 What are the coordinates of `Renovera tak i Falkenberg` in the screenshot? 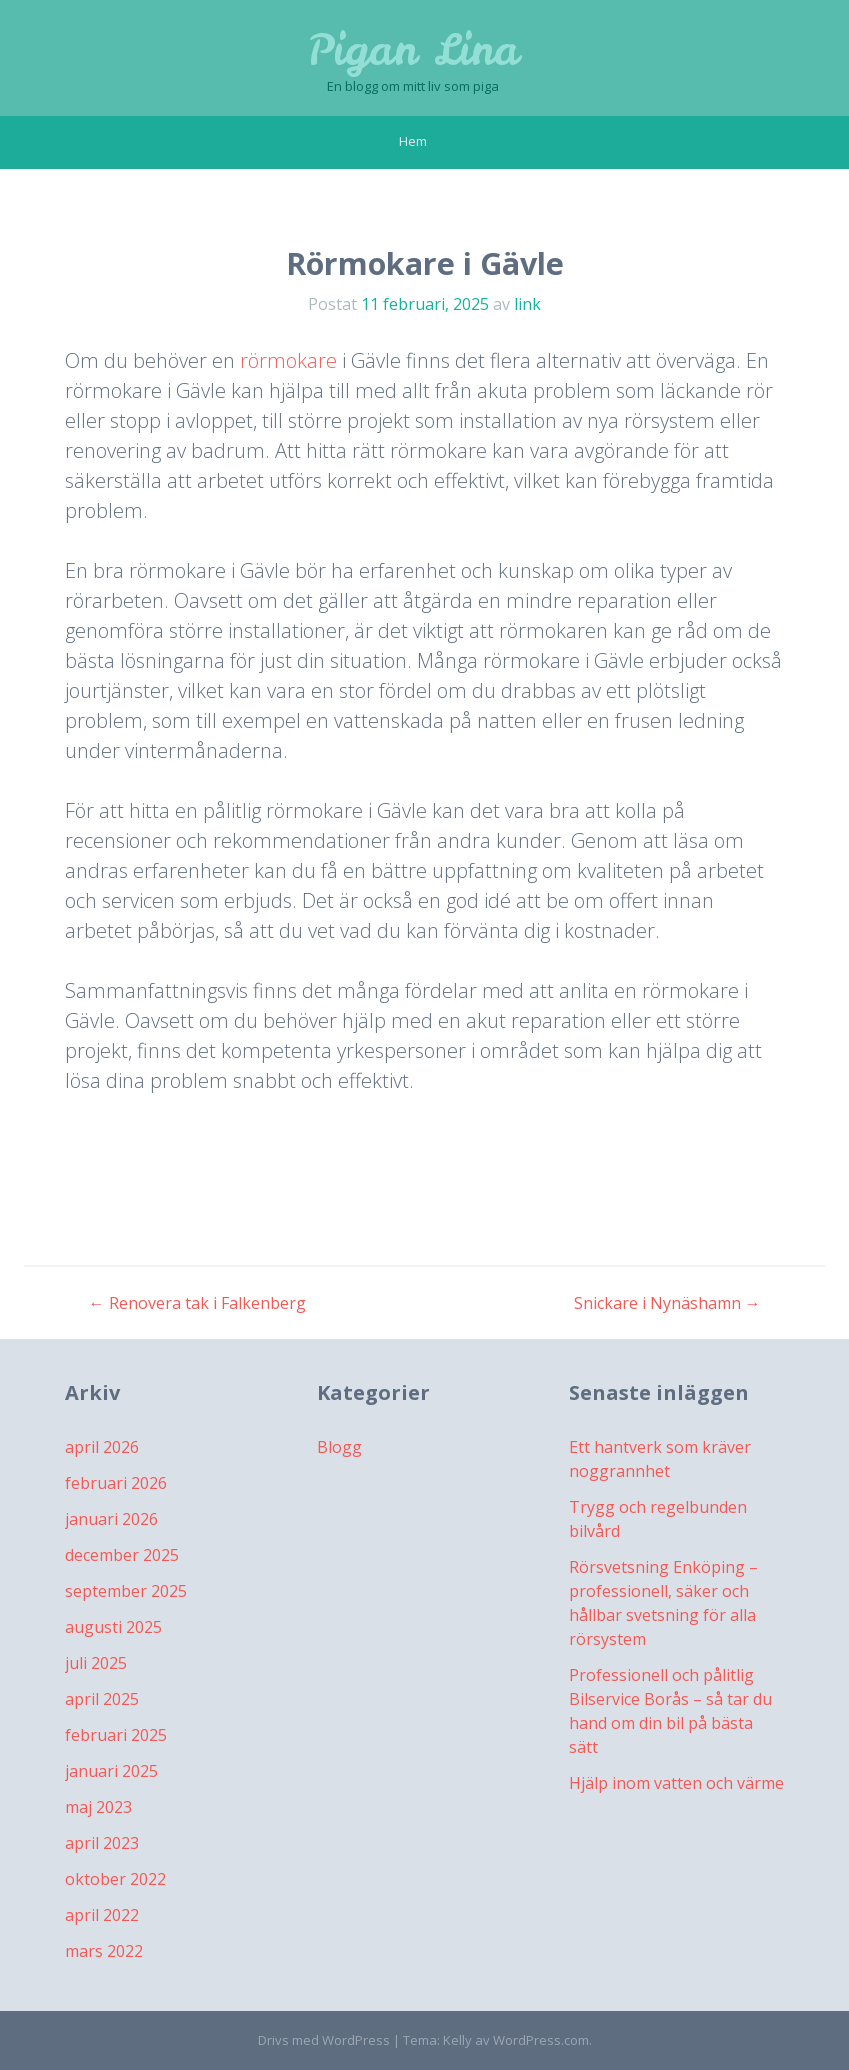 It's located at (197, 1303).